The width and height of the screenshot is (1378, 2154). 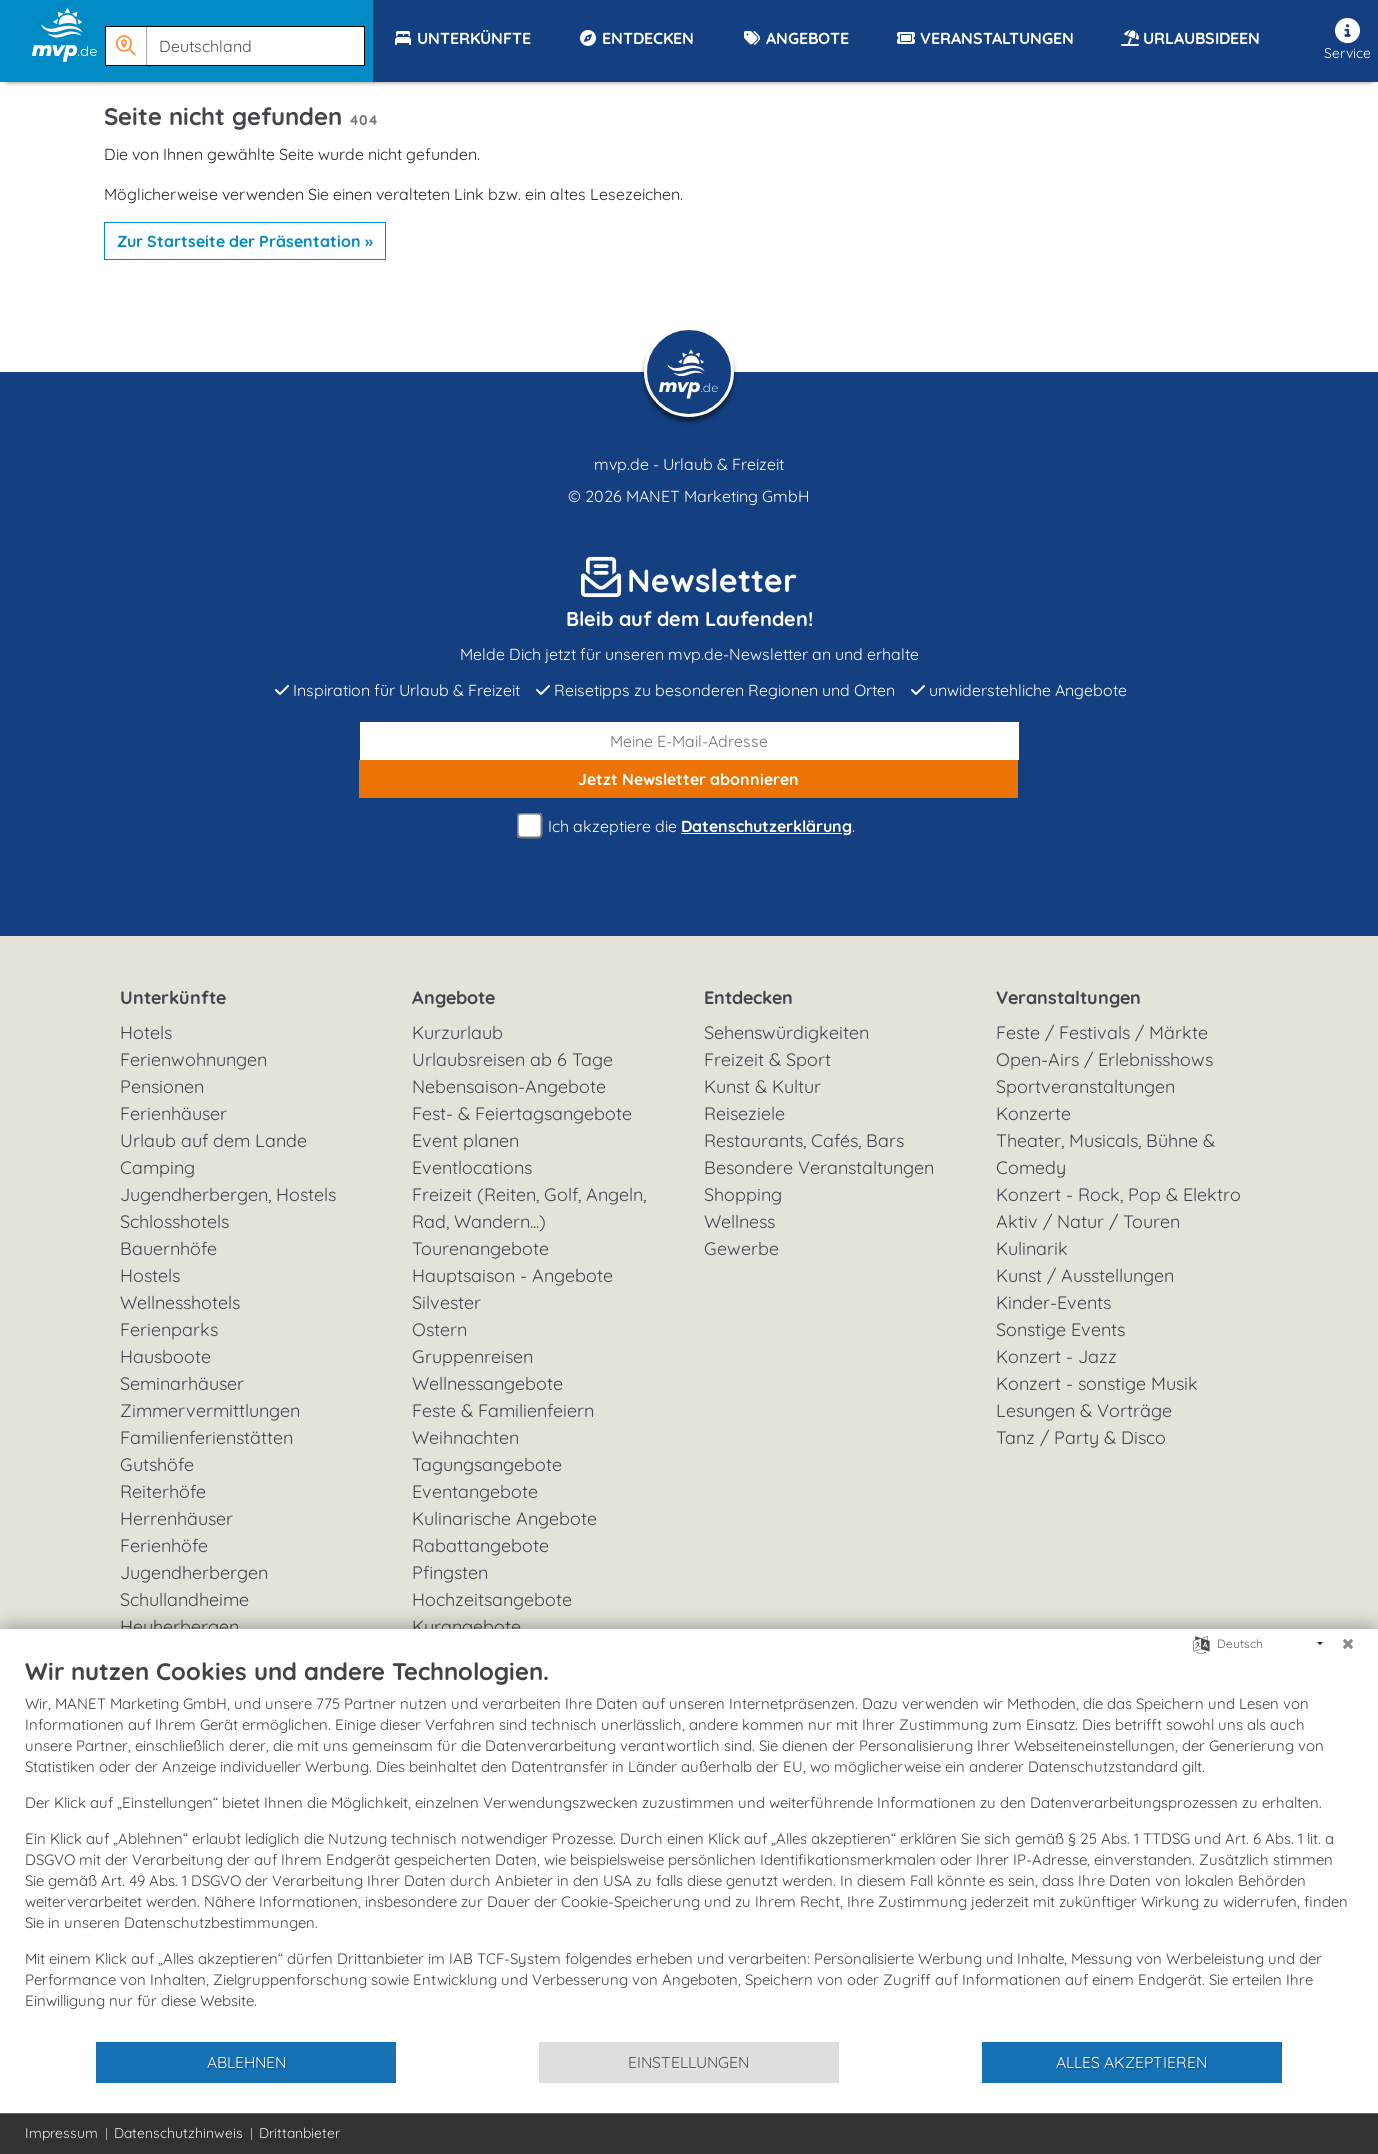 What do you see at coordinates (157, 1167) in the screenshot?
I see `Camping` at bounding box center [157, 1167].